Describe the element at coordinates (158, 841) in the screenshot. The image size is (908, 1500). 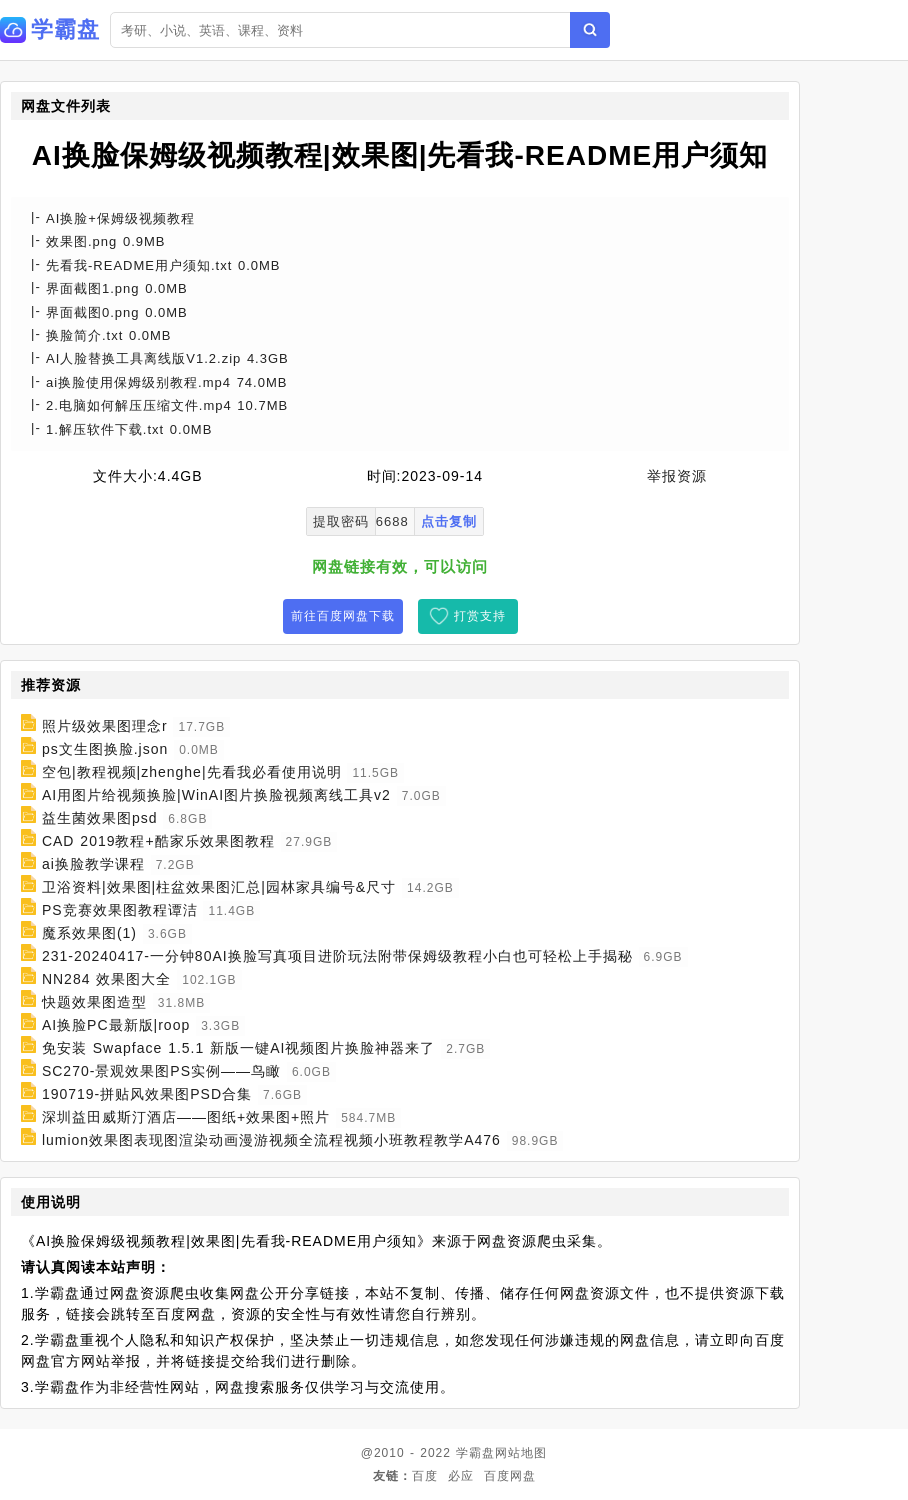
I see `CAD 2019教程+酷家乐效果图教程` at that location.